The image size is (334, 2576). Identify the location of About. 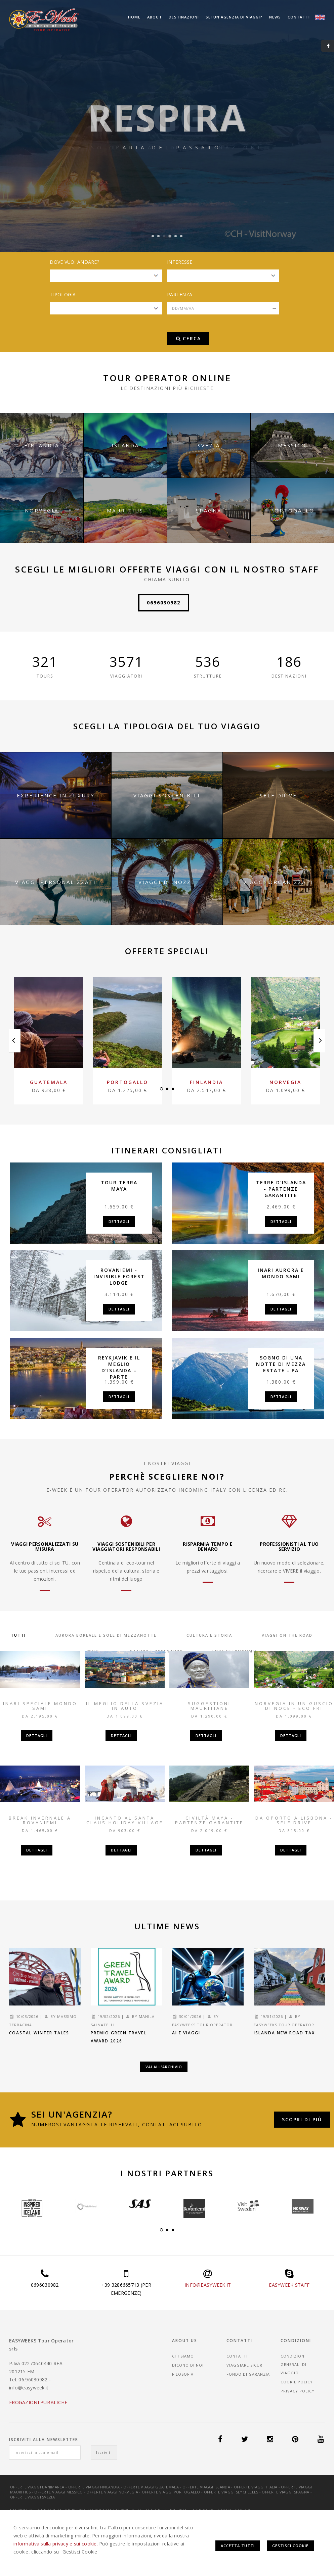
(154, 16).